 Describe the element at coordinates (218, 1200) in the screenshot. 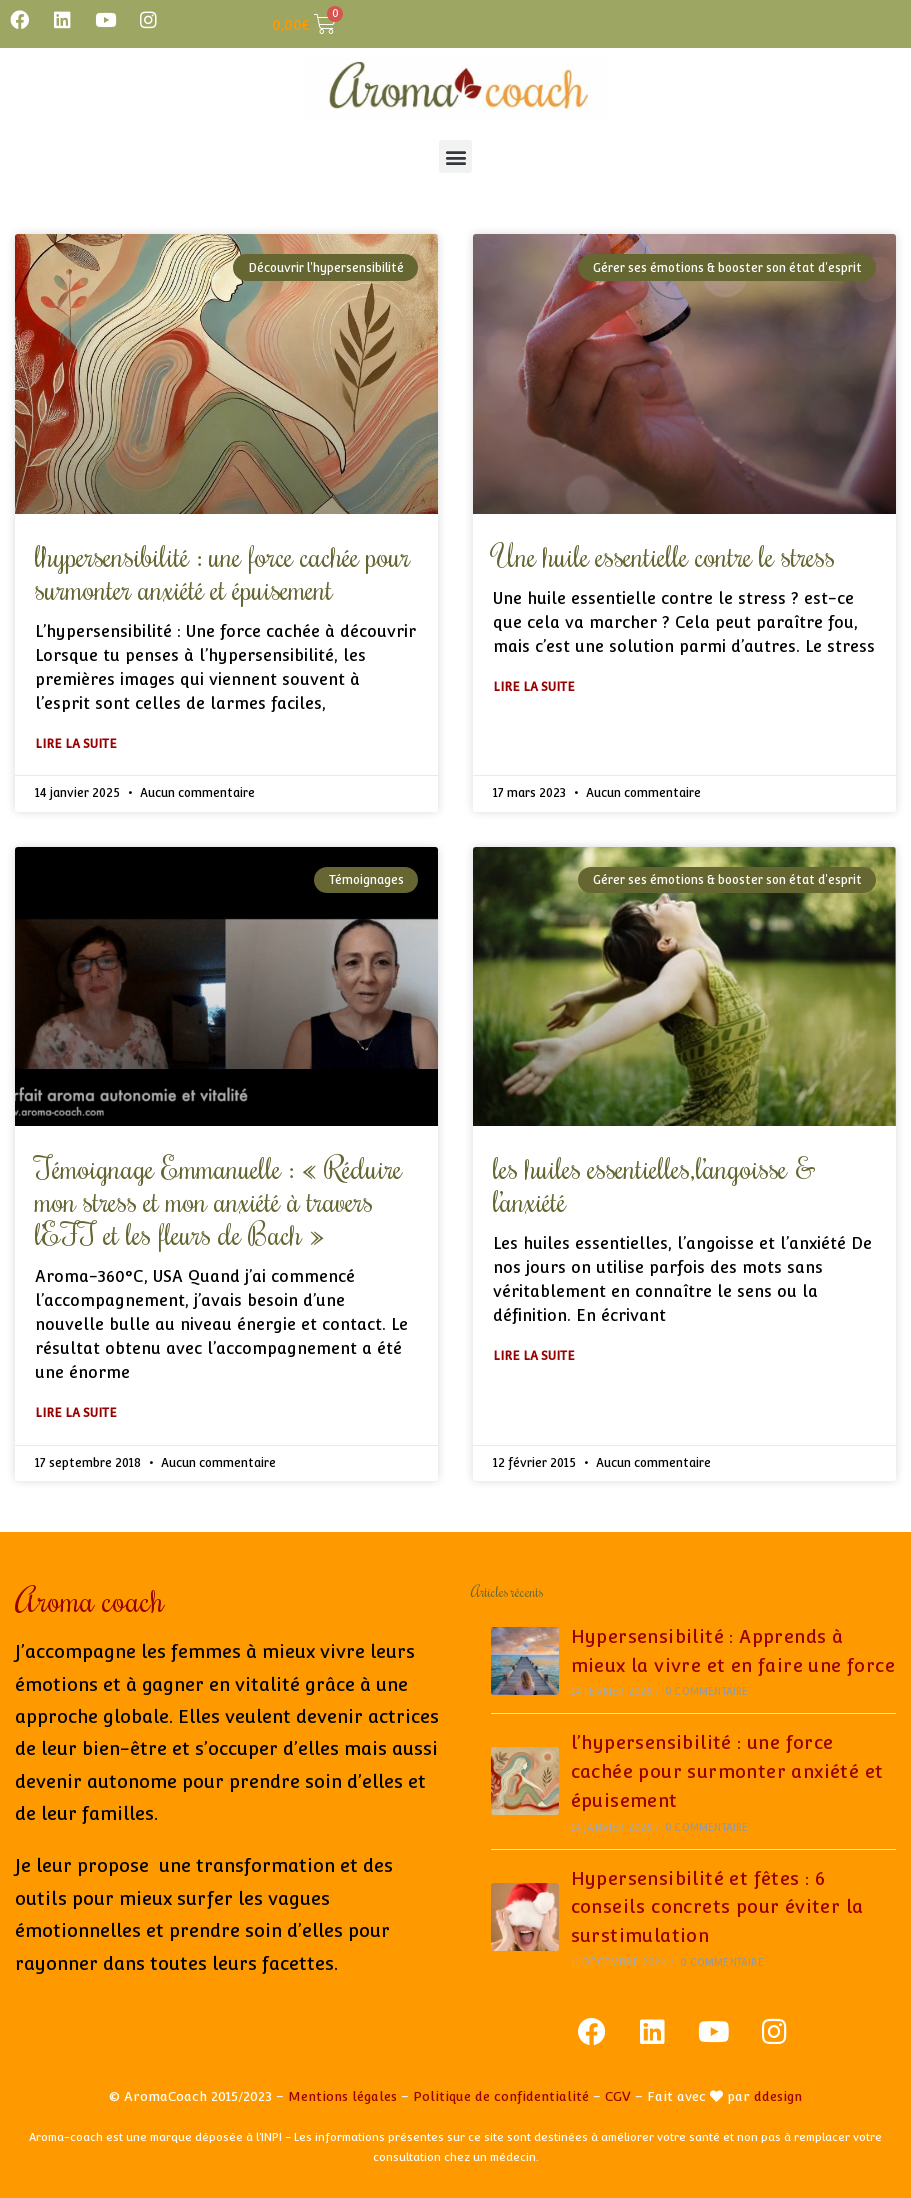

I see `Témoignage Emmanuelle : « Réduire mon stress et mon anxiété à travers l’EFT et les fleurs de Bach »` at that location.